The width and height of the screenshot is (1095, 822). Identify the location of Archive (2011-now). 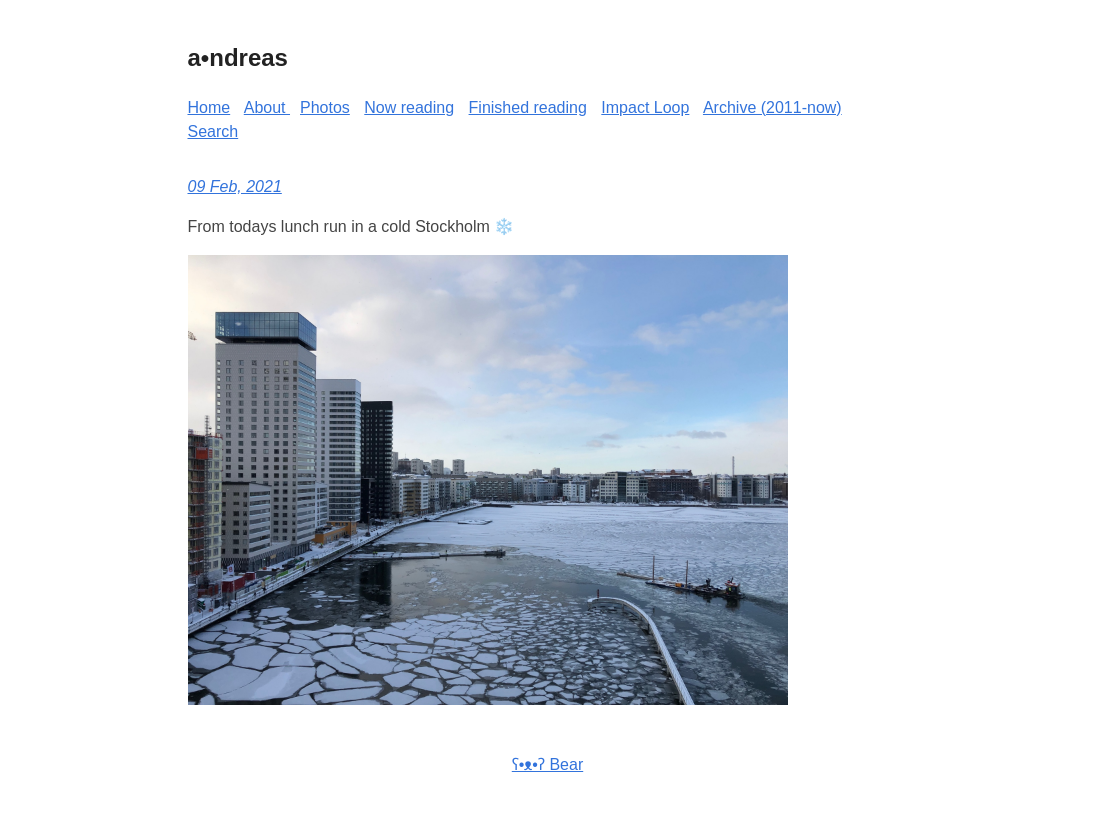
(772, 107).